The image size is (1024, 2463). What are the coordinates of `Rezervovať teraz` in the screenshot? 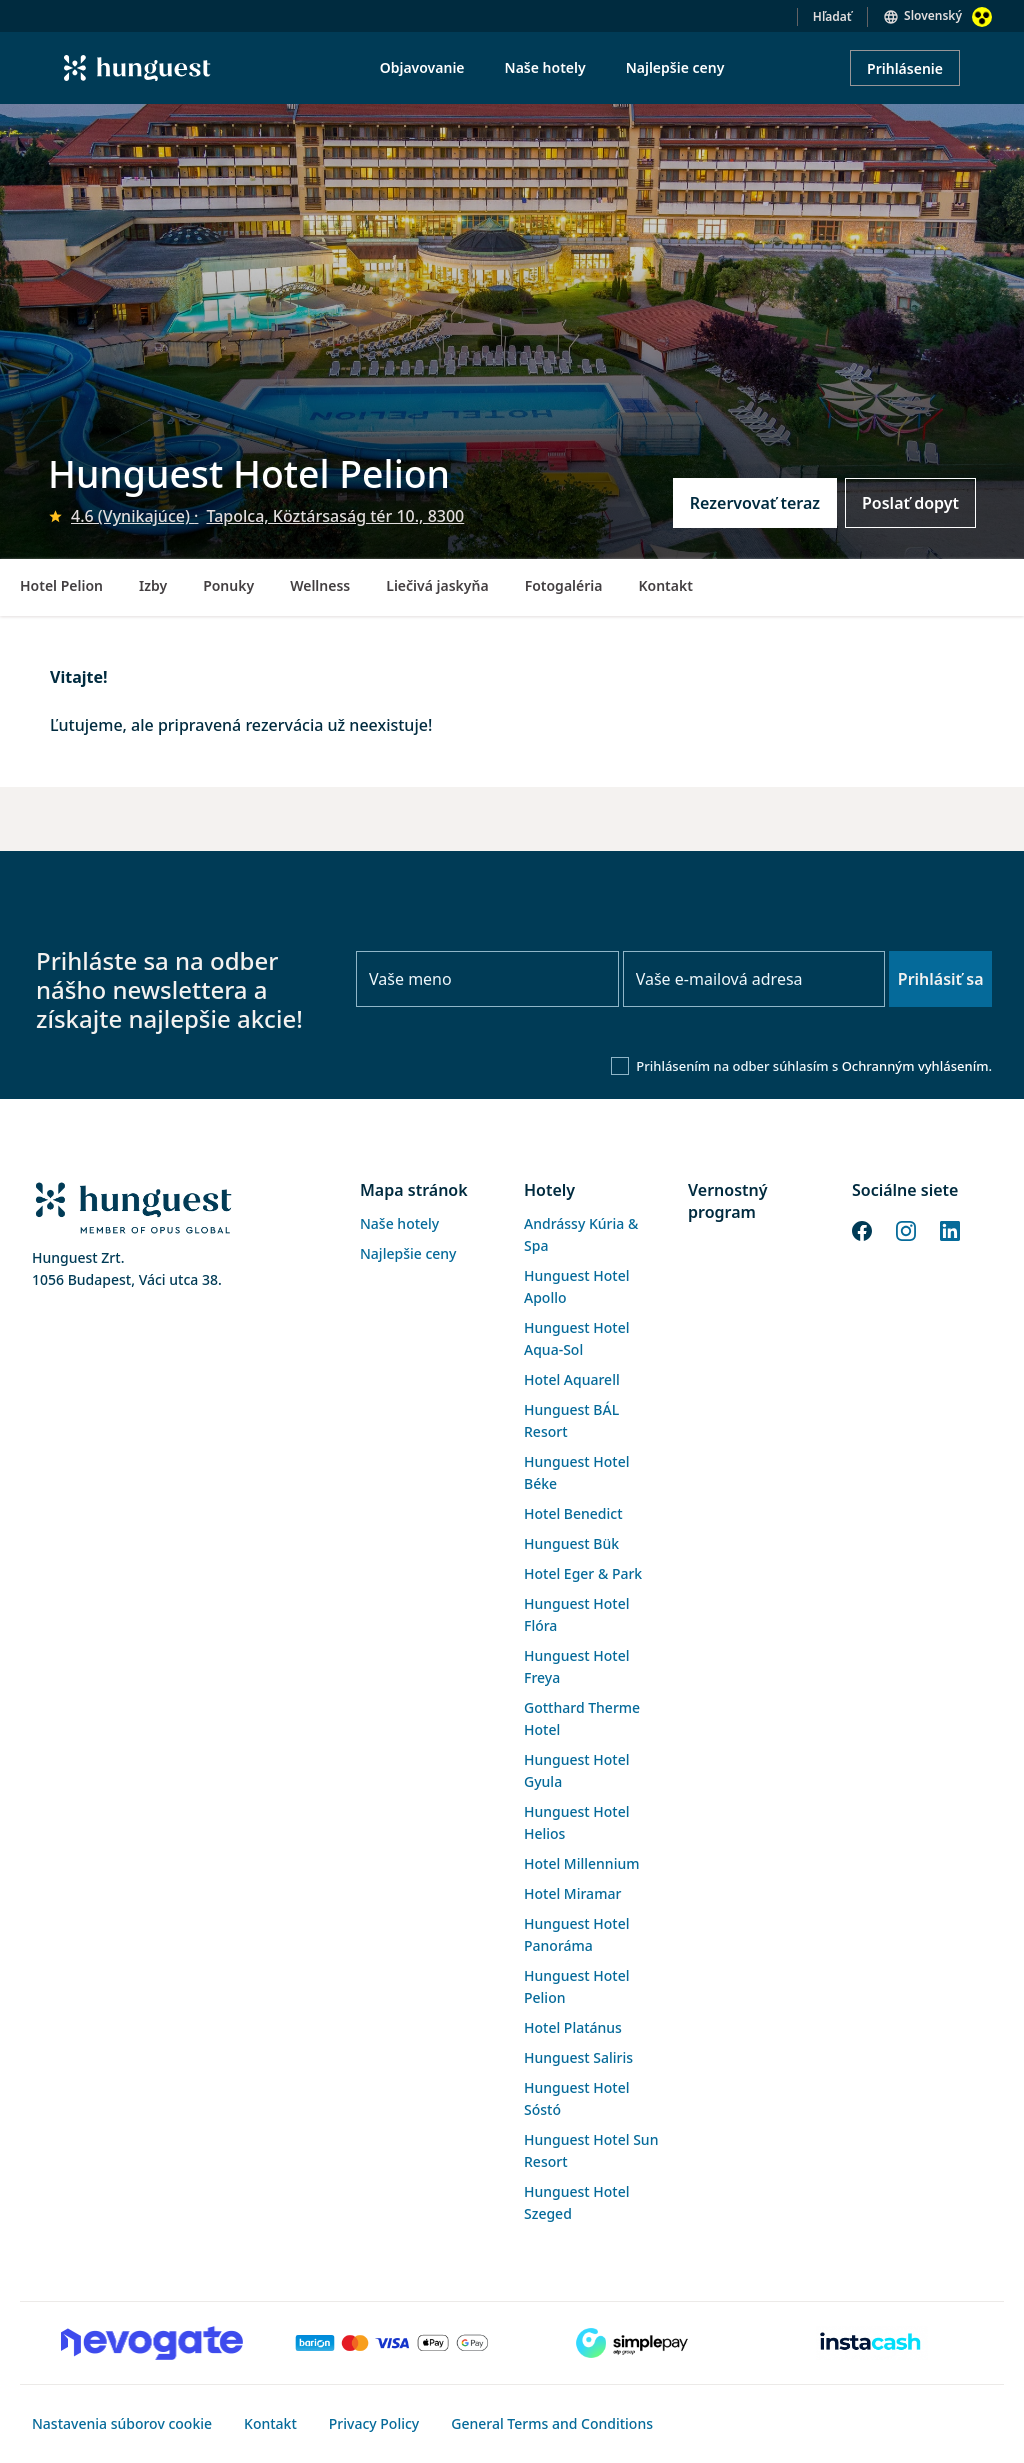 It's located at (755, 503).